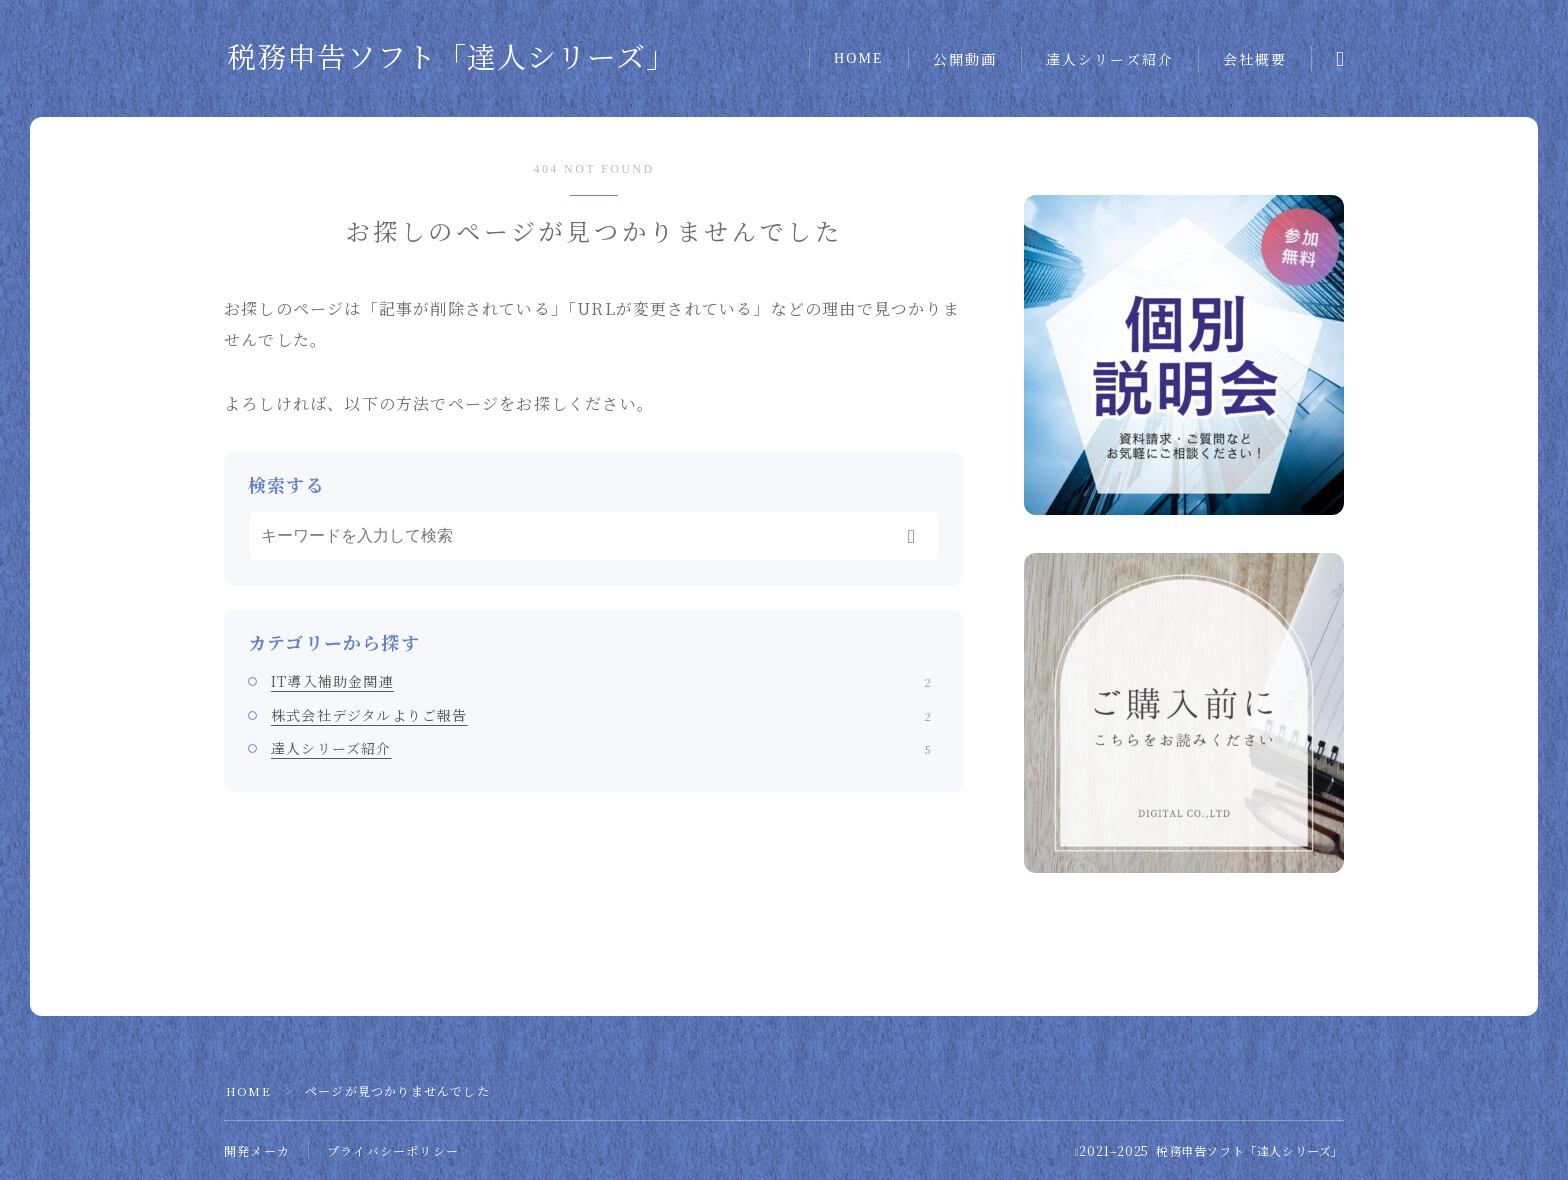 The width and height of the screenshot is (1568, 1180). What do you see at coordinates (1110, 60) in the screenshot?
I see `達人シリーズ紹介` at bounding box center [1110, 60].